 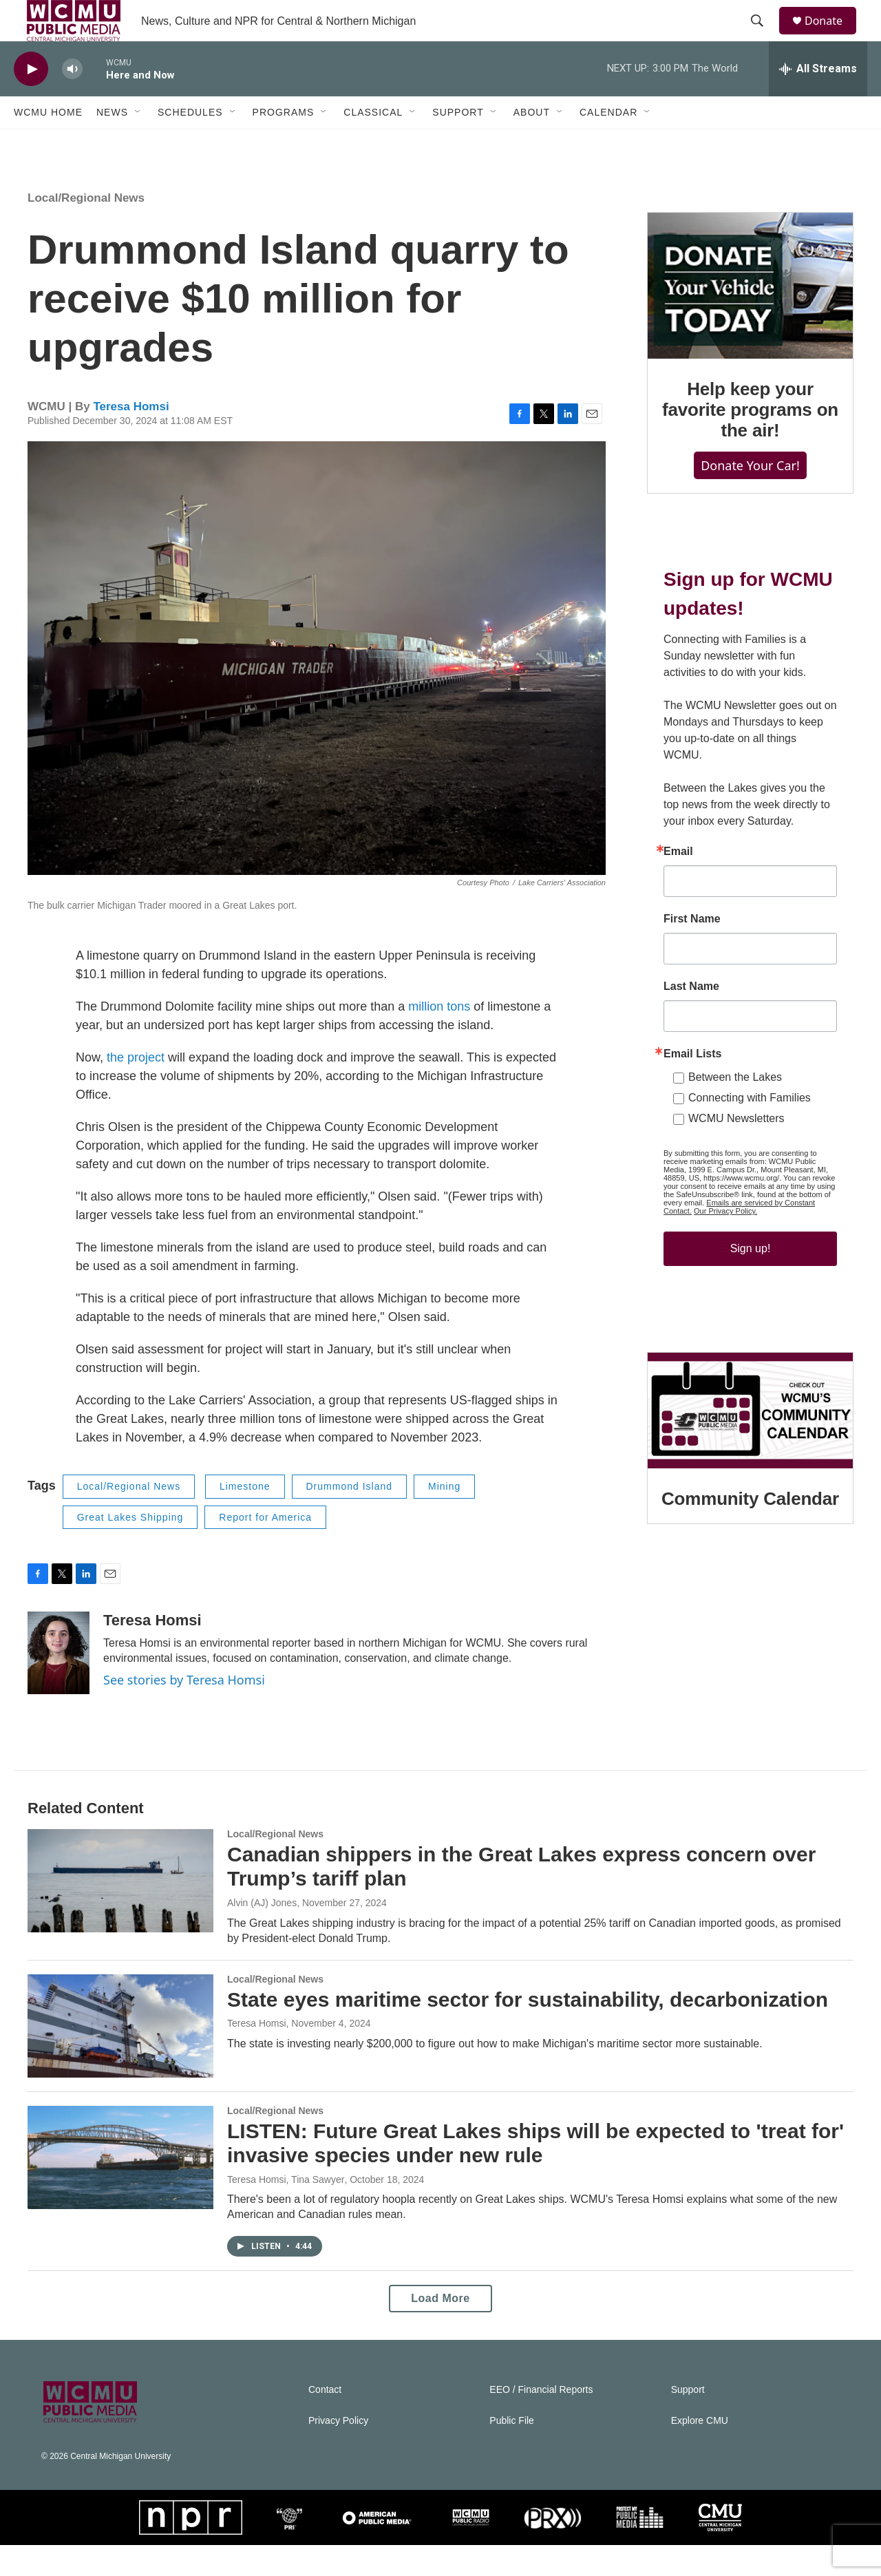 I want to click on Local/Regional News, so click(x=86, y=228).